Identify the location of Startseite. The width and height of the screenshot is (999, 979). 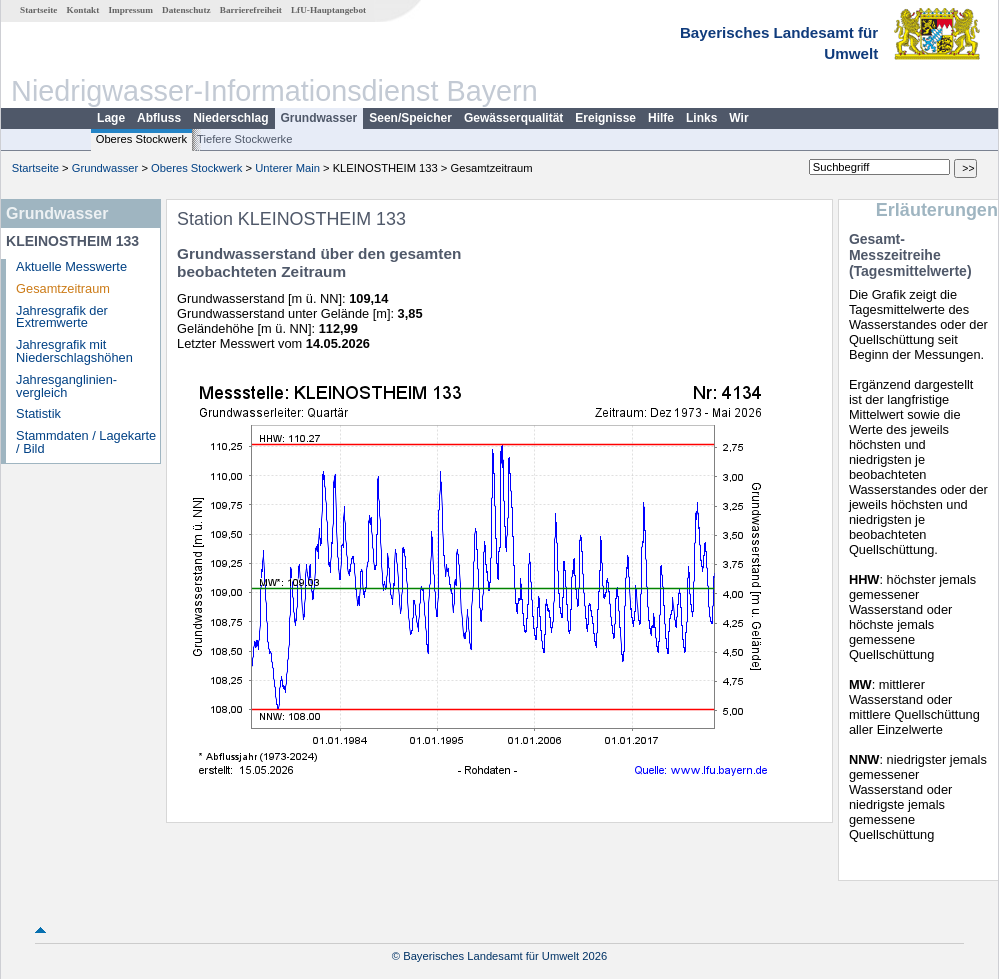
(38, 10).